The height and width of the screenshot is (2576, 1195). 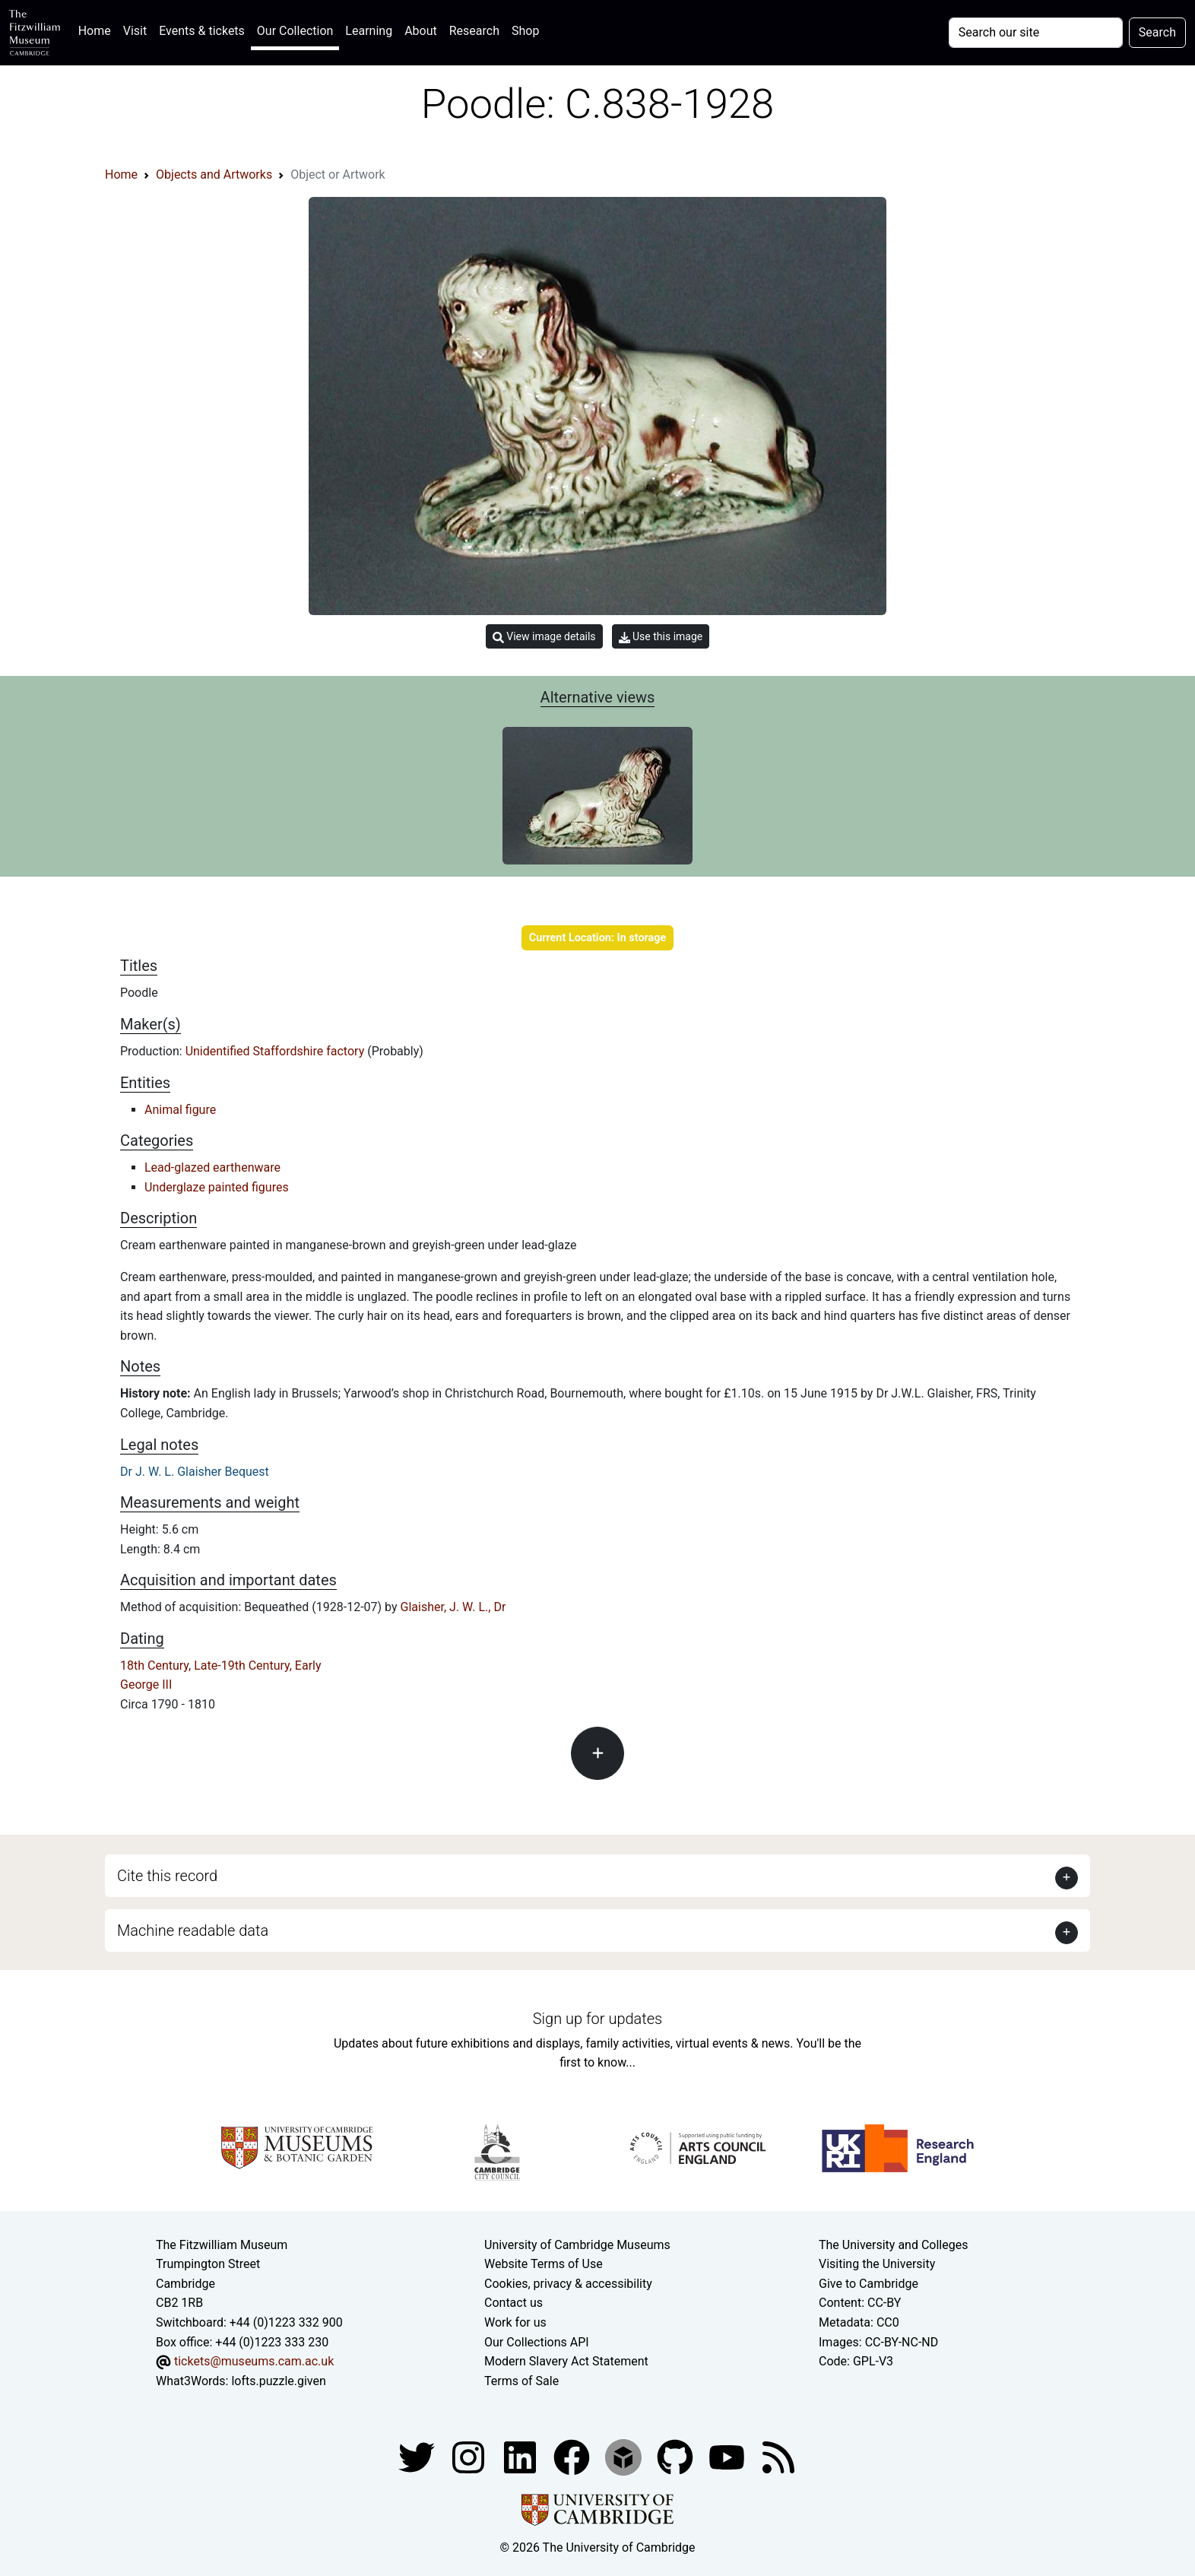 What do you see at coordinates (192, 1930) in the screenshot?
I see `Machine readable data [button]` at bounding box center [192, 1930].